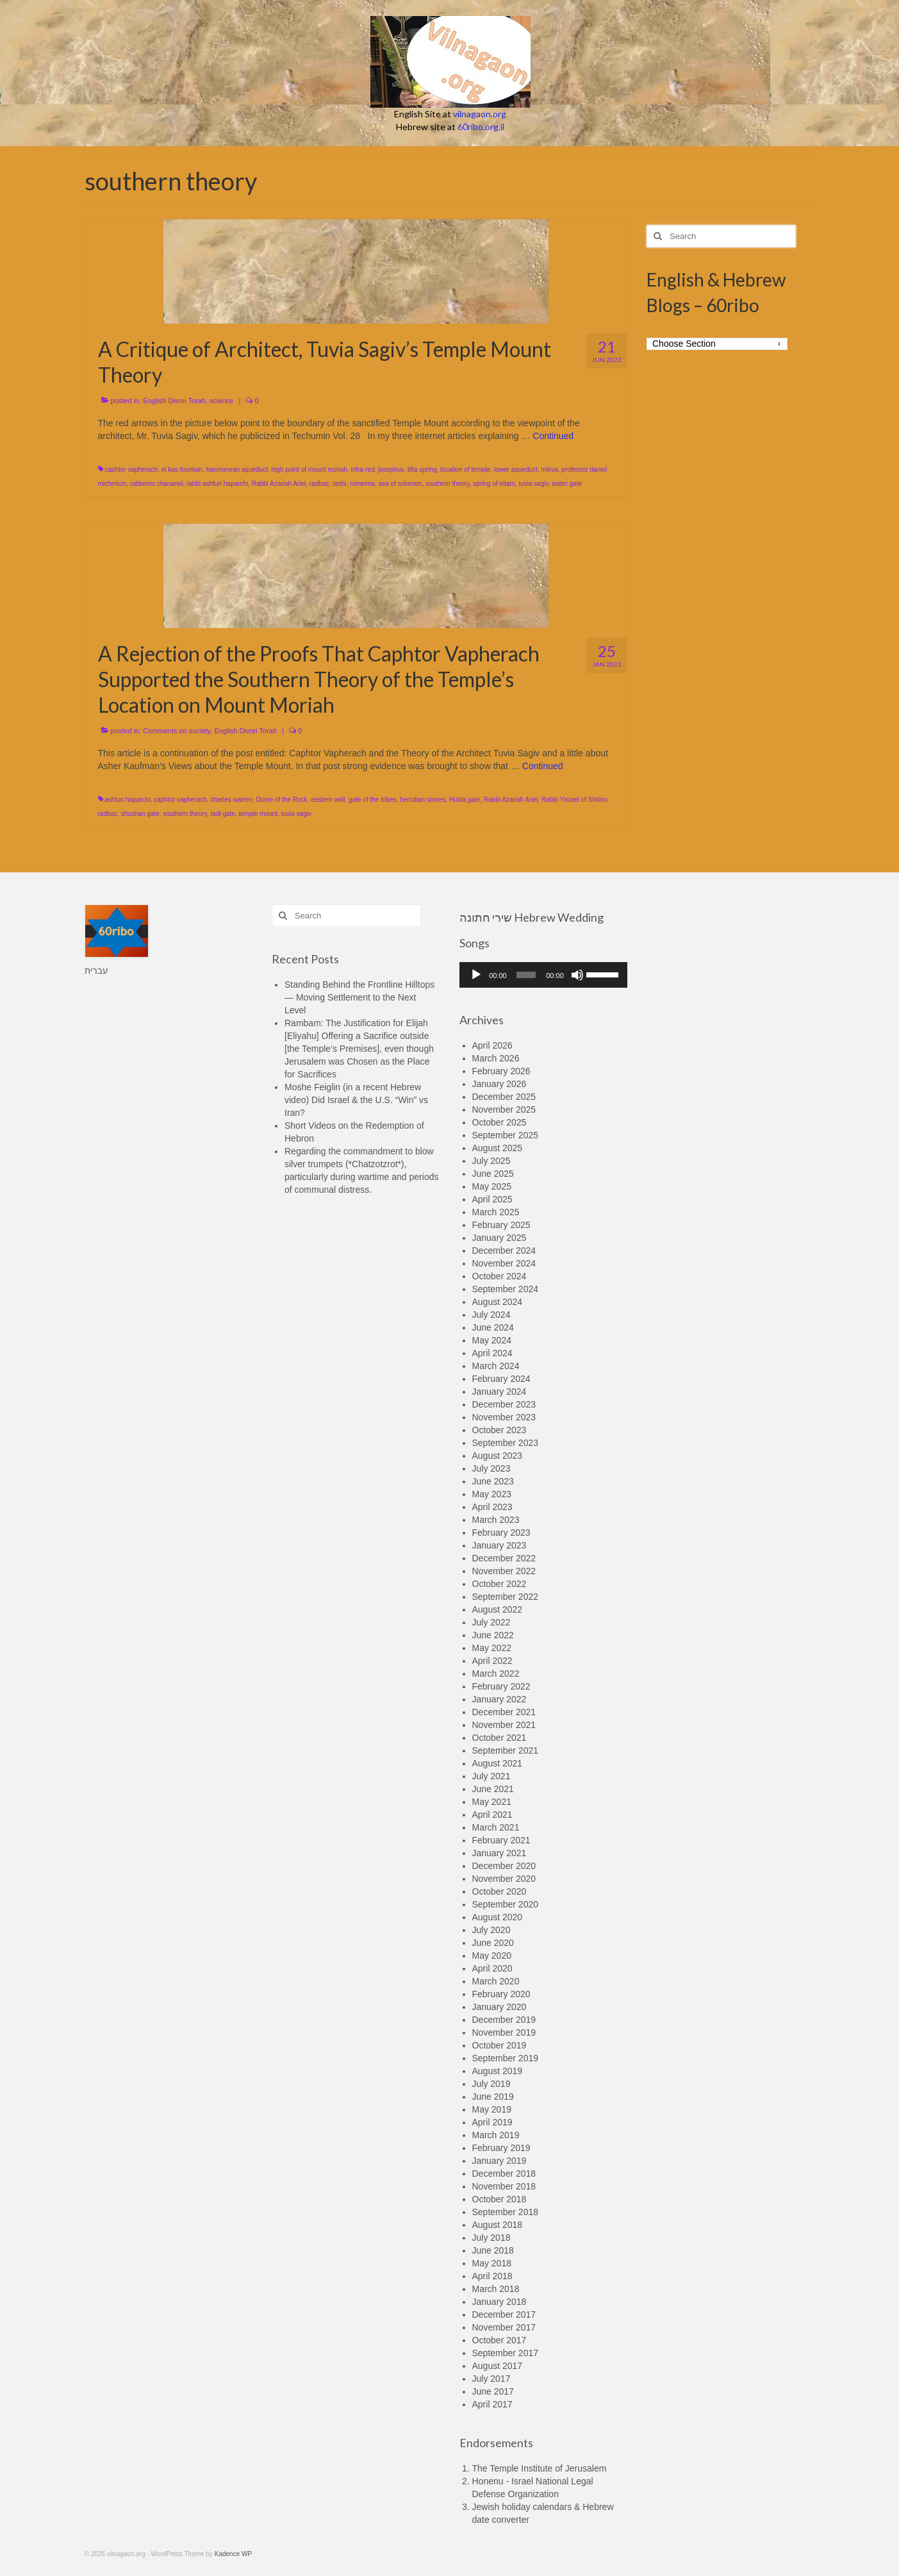 This screenshot has height=2576, width=899. Describe the element at coordinates (359, 997) in the screenshot. I see `Standing Behind the Frontline Hilltops — Moving Settlement to the Next Level` at that location.